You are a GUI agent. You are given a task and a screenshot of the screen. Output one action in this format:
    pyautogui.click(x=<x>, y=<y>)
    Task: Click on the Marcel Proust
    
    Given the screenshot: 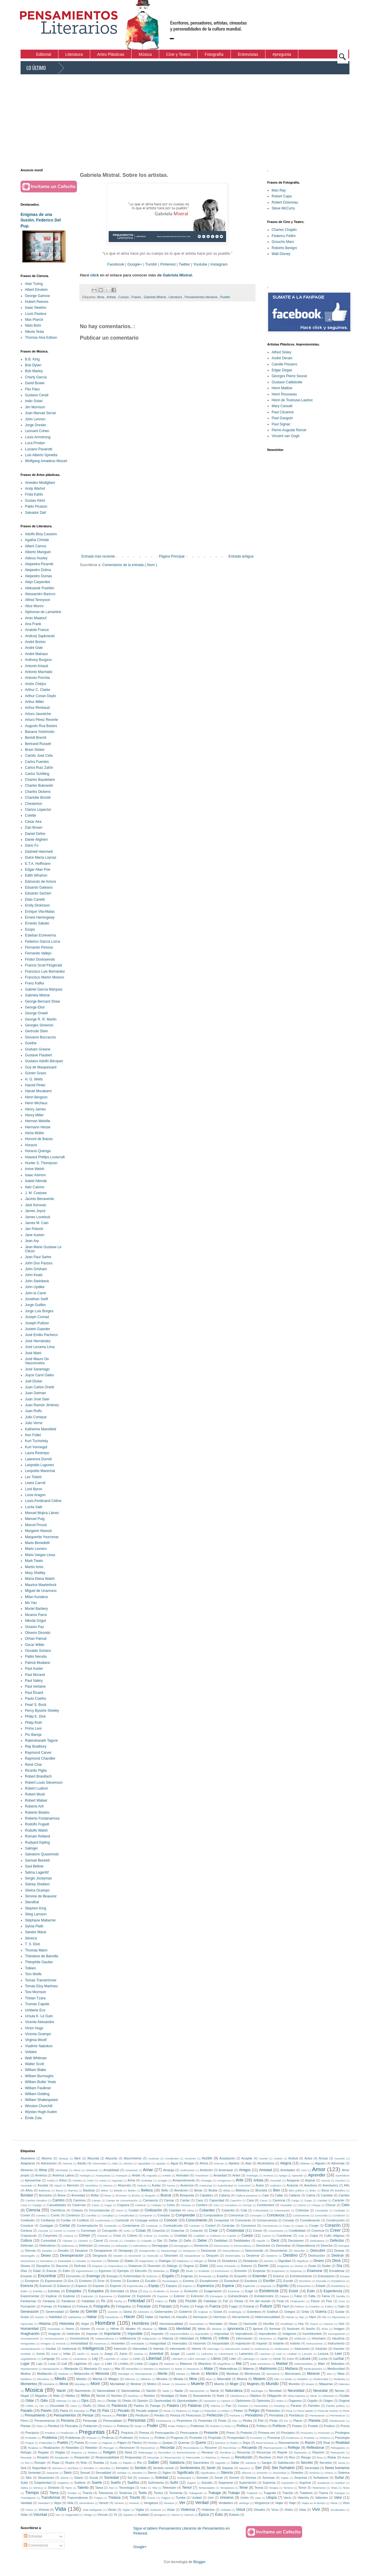 What is the action you would take?
    pyautogui.click(x=36, y=1525)
    